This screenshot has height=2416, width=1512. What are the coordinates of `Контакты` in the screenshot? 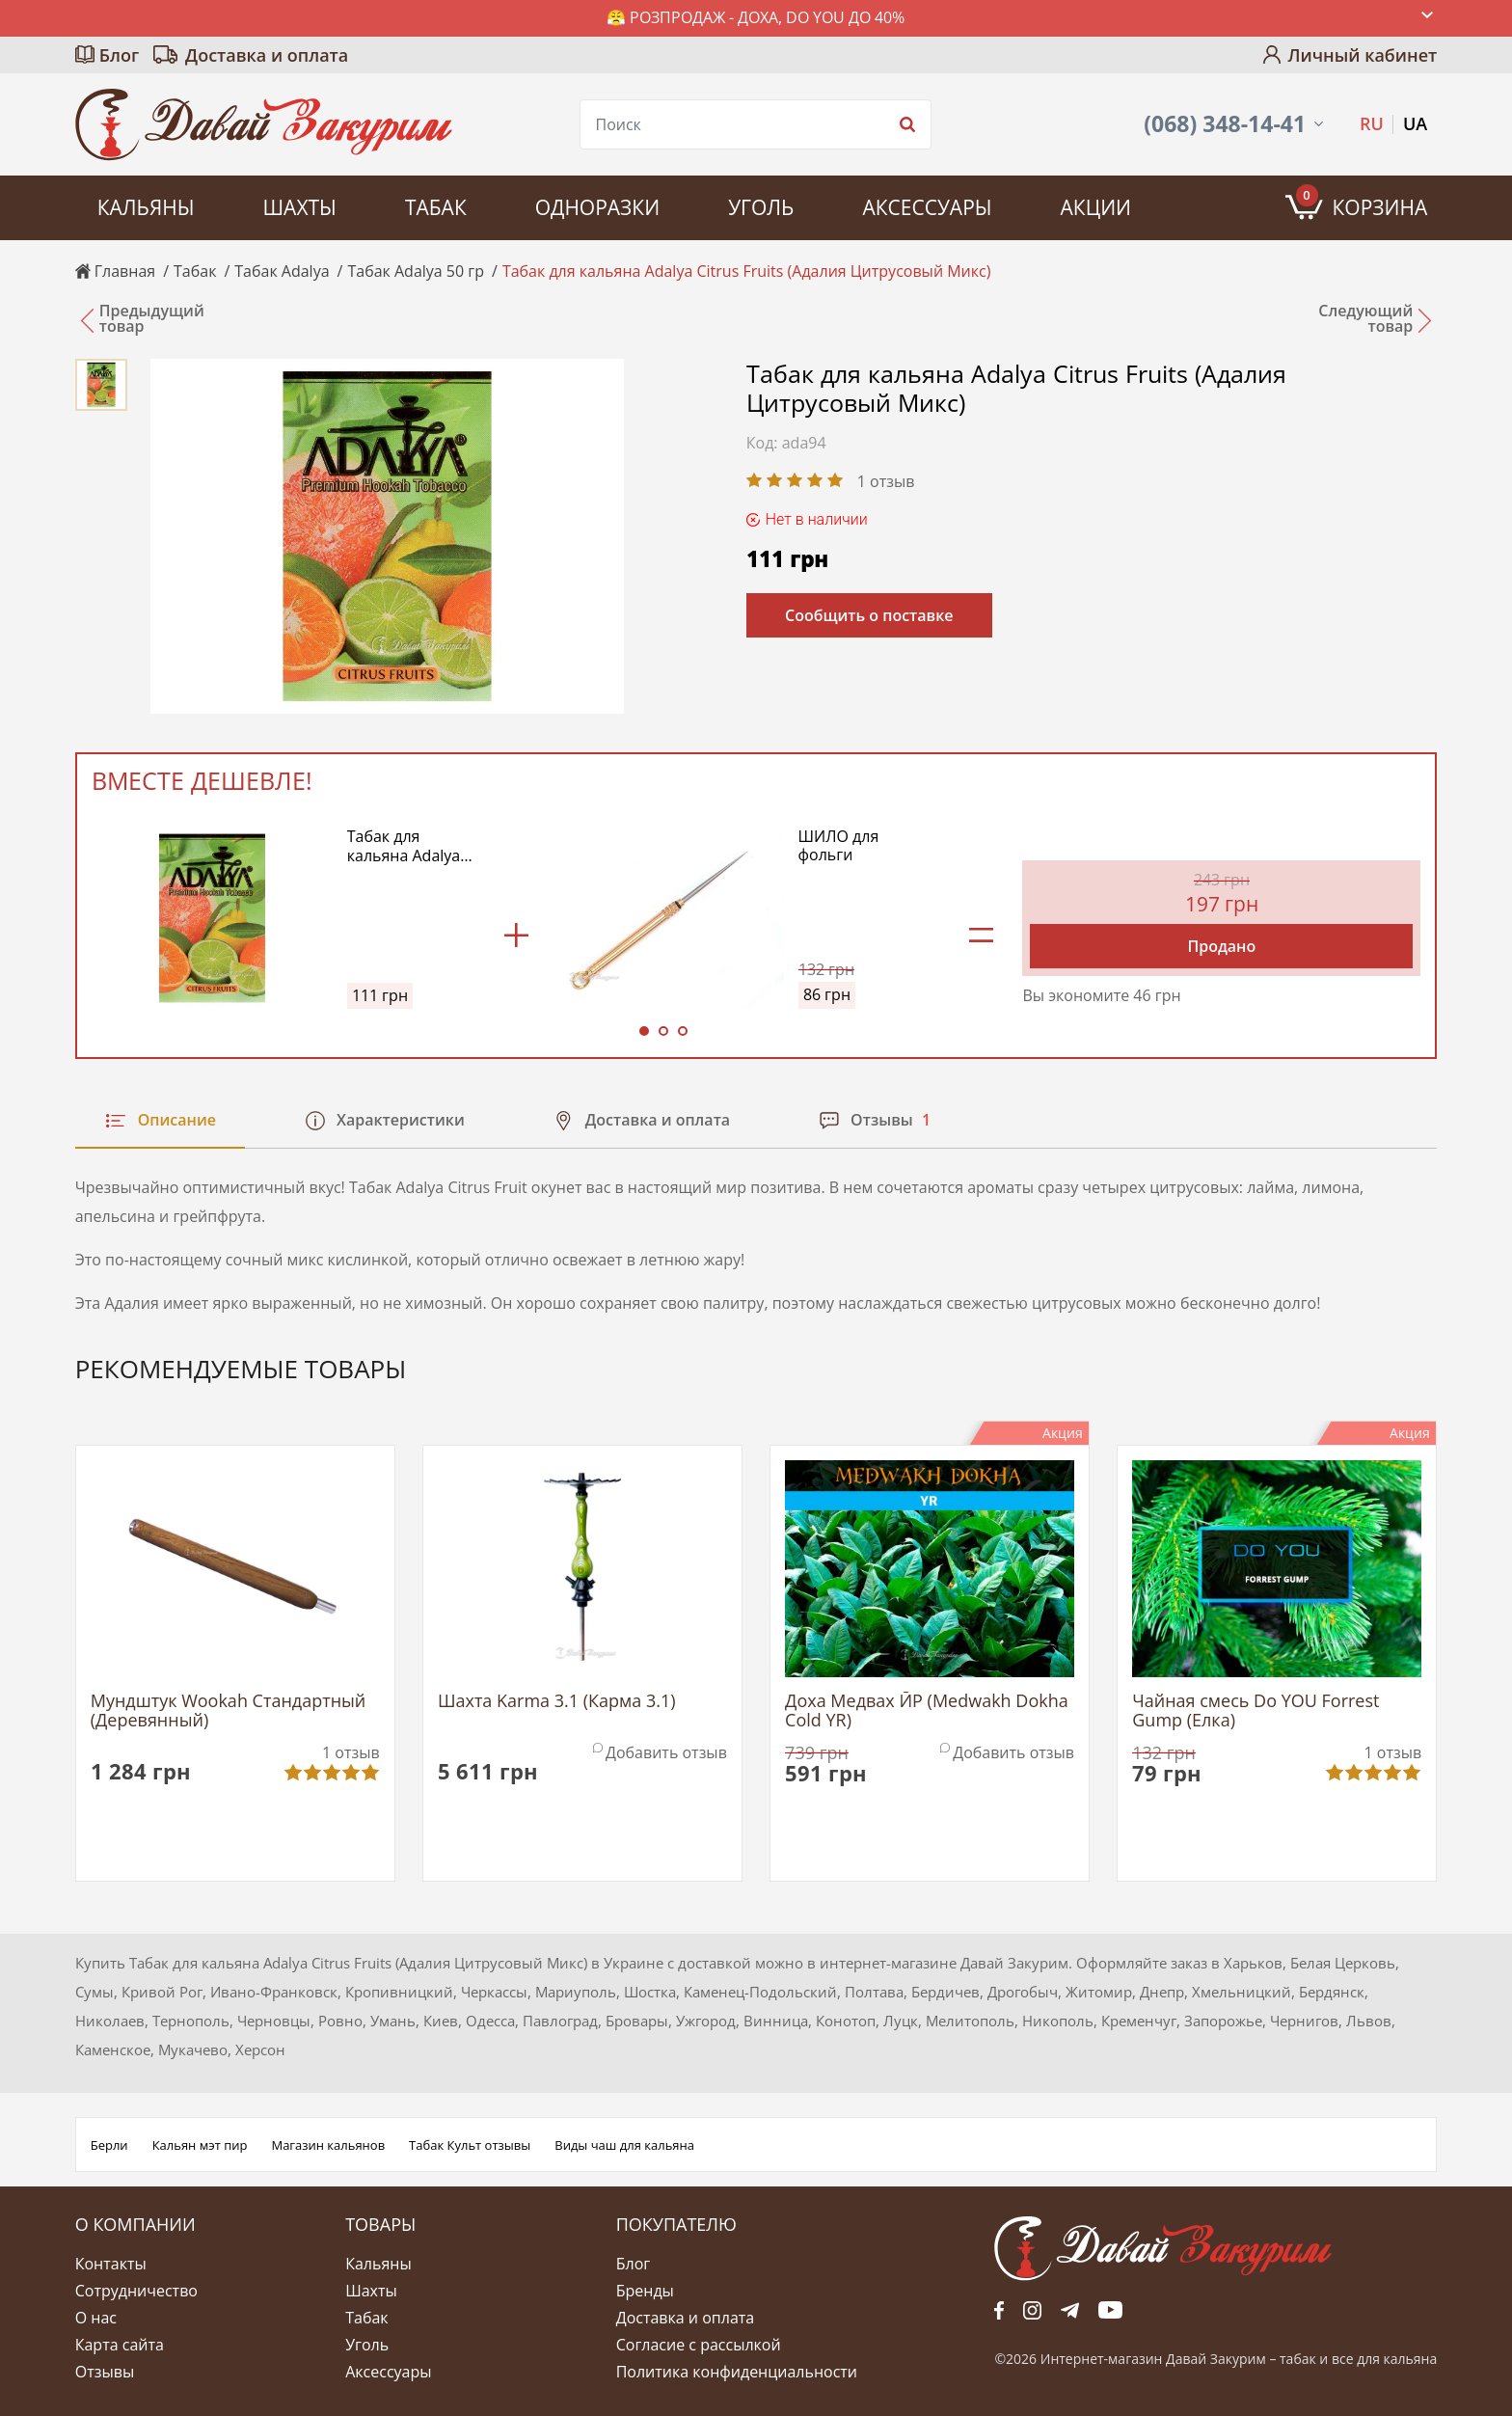 It's located at (111, 2263).